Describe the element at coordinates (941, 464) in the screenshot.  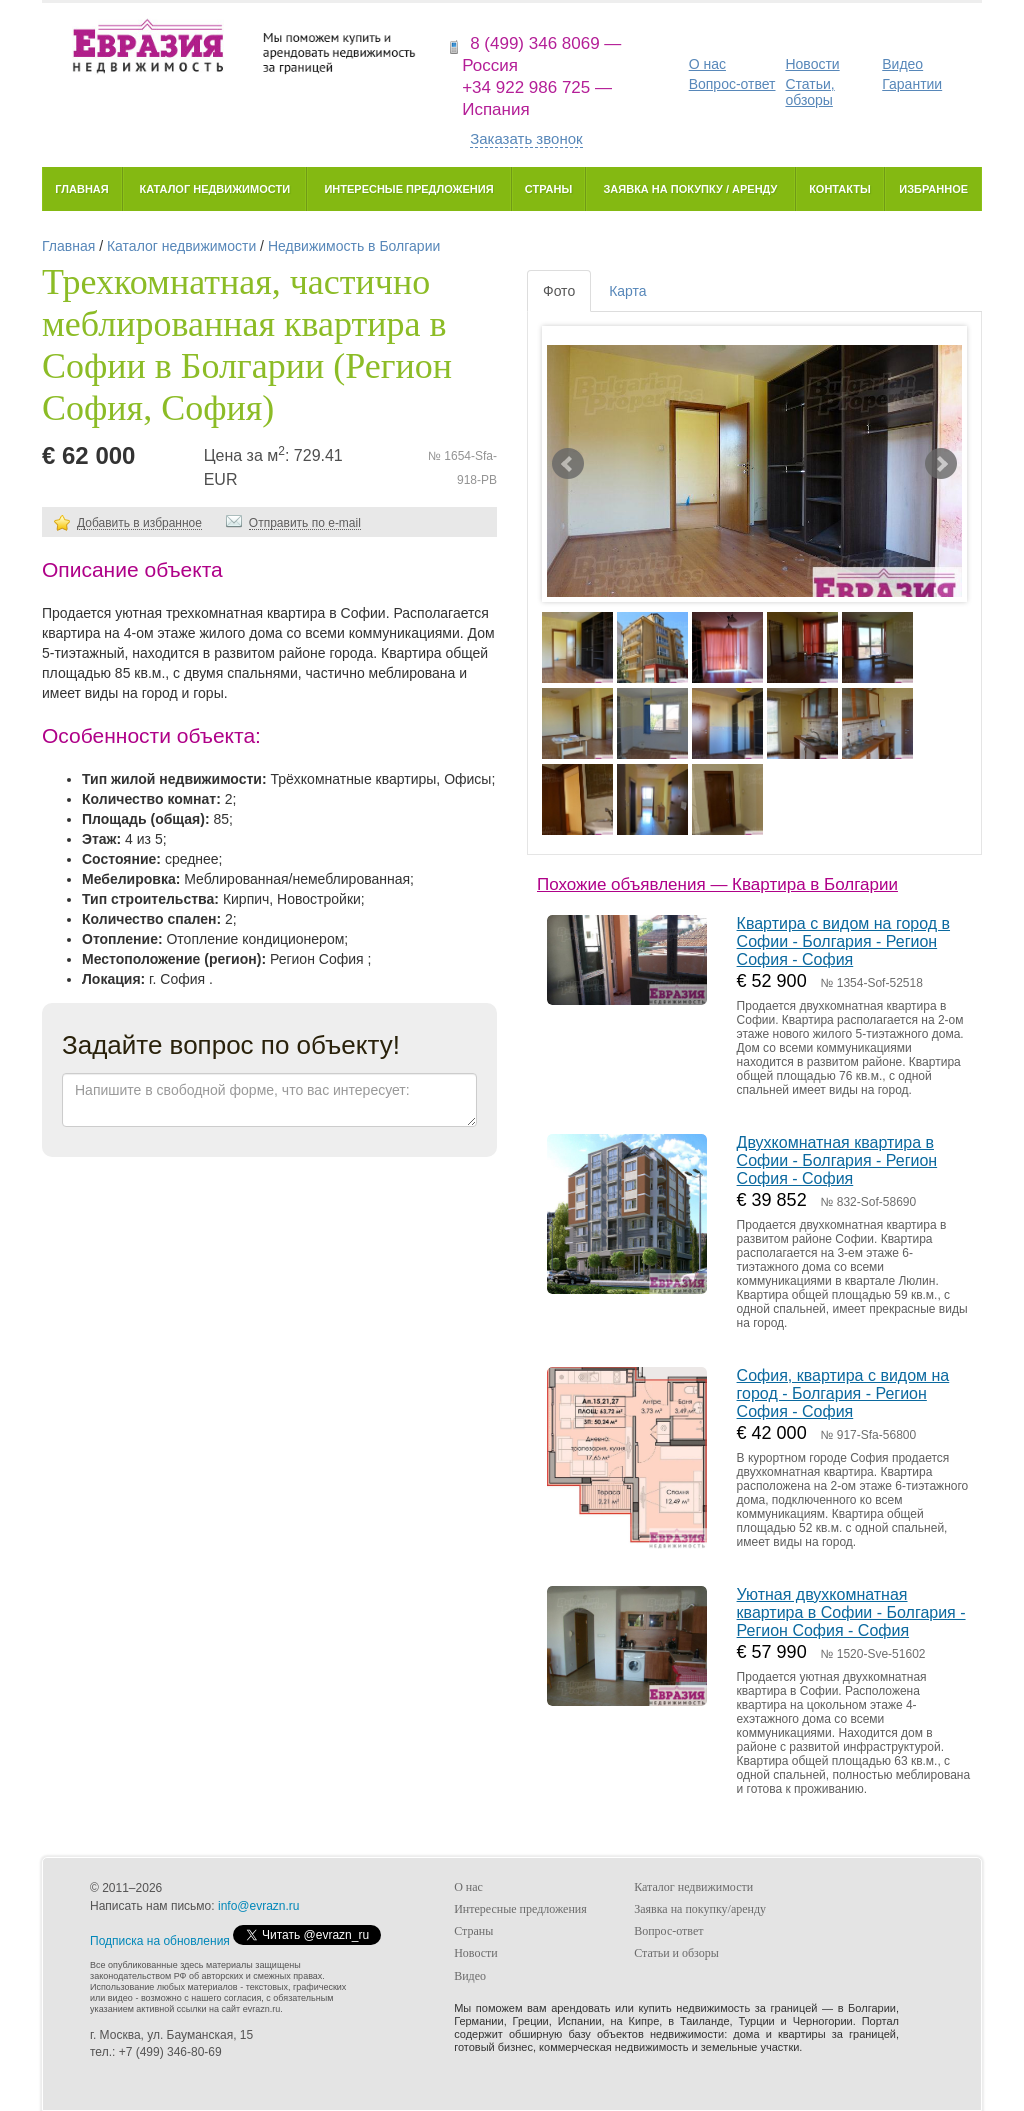
I see `Next` at that location.